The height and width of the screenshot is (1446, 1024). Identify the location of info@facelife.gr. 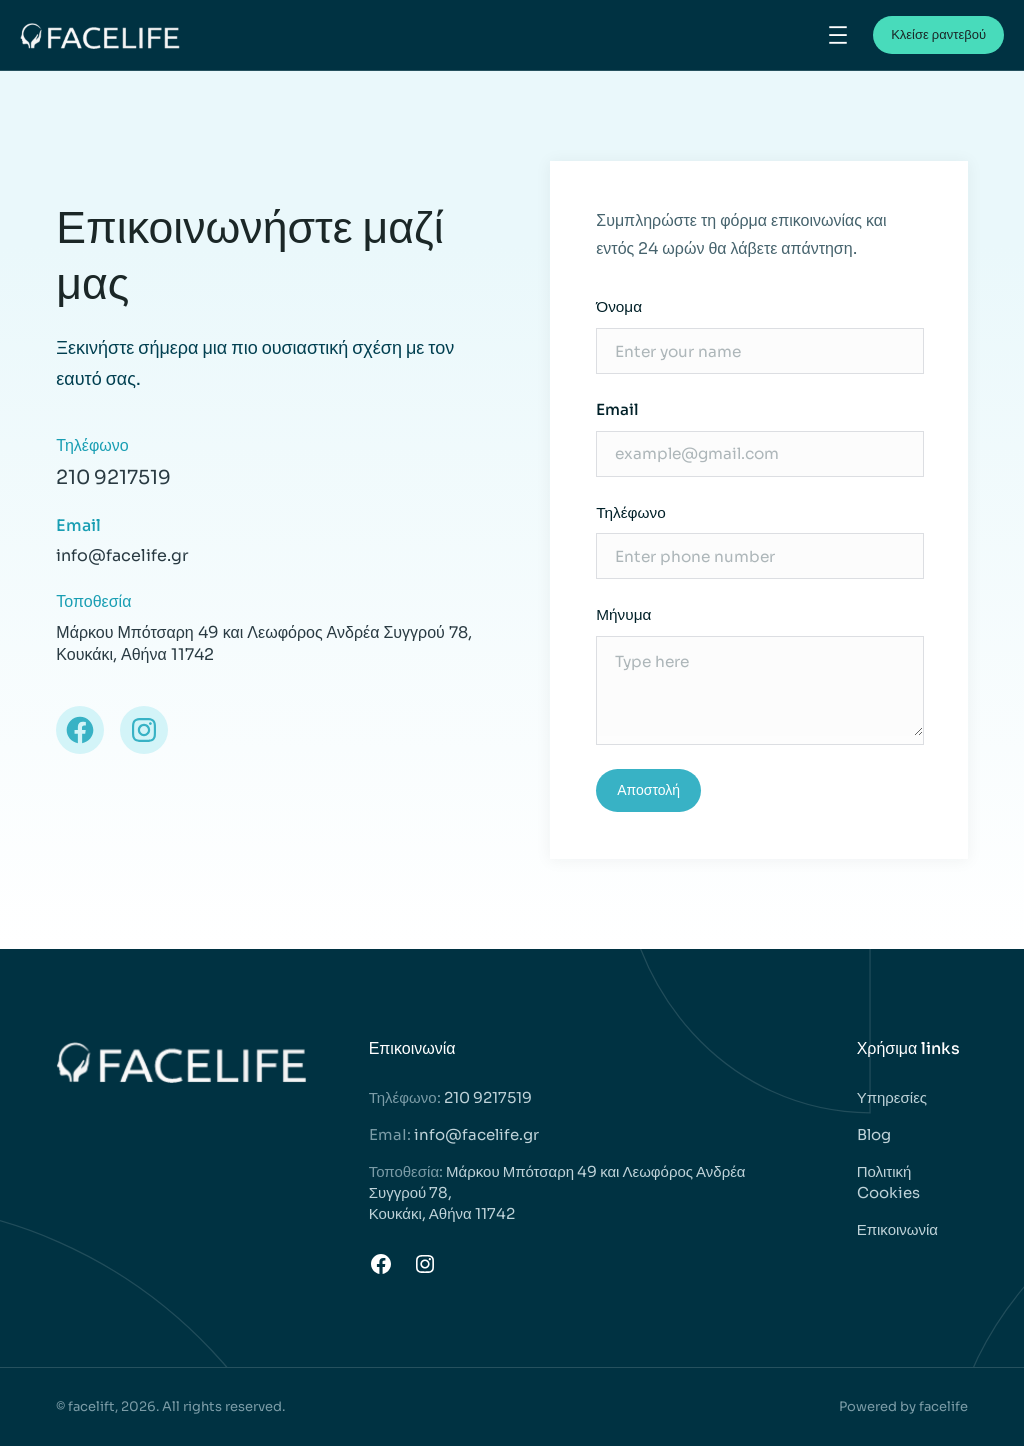
(476, 1134).